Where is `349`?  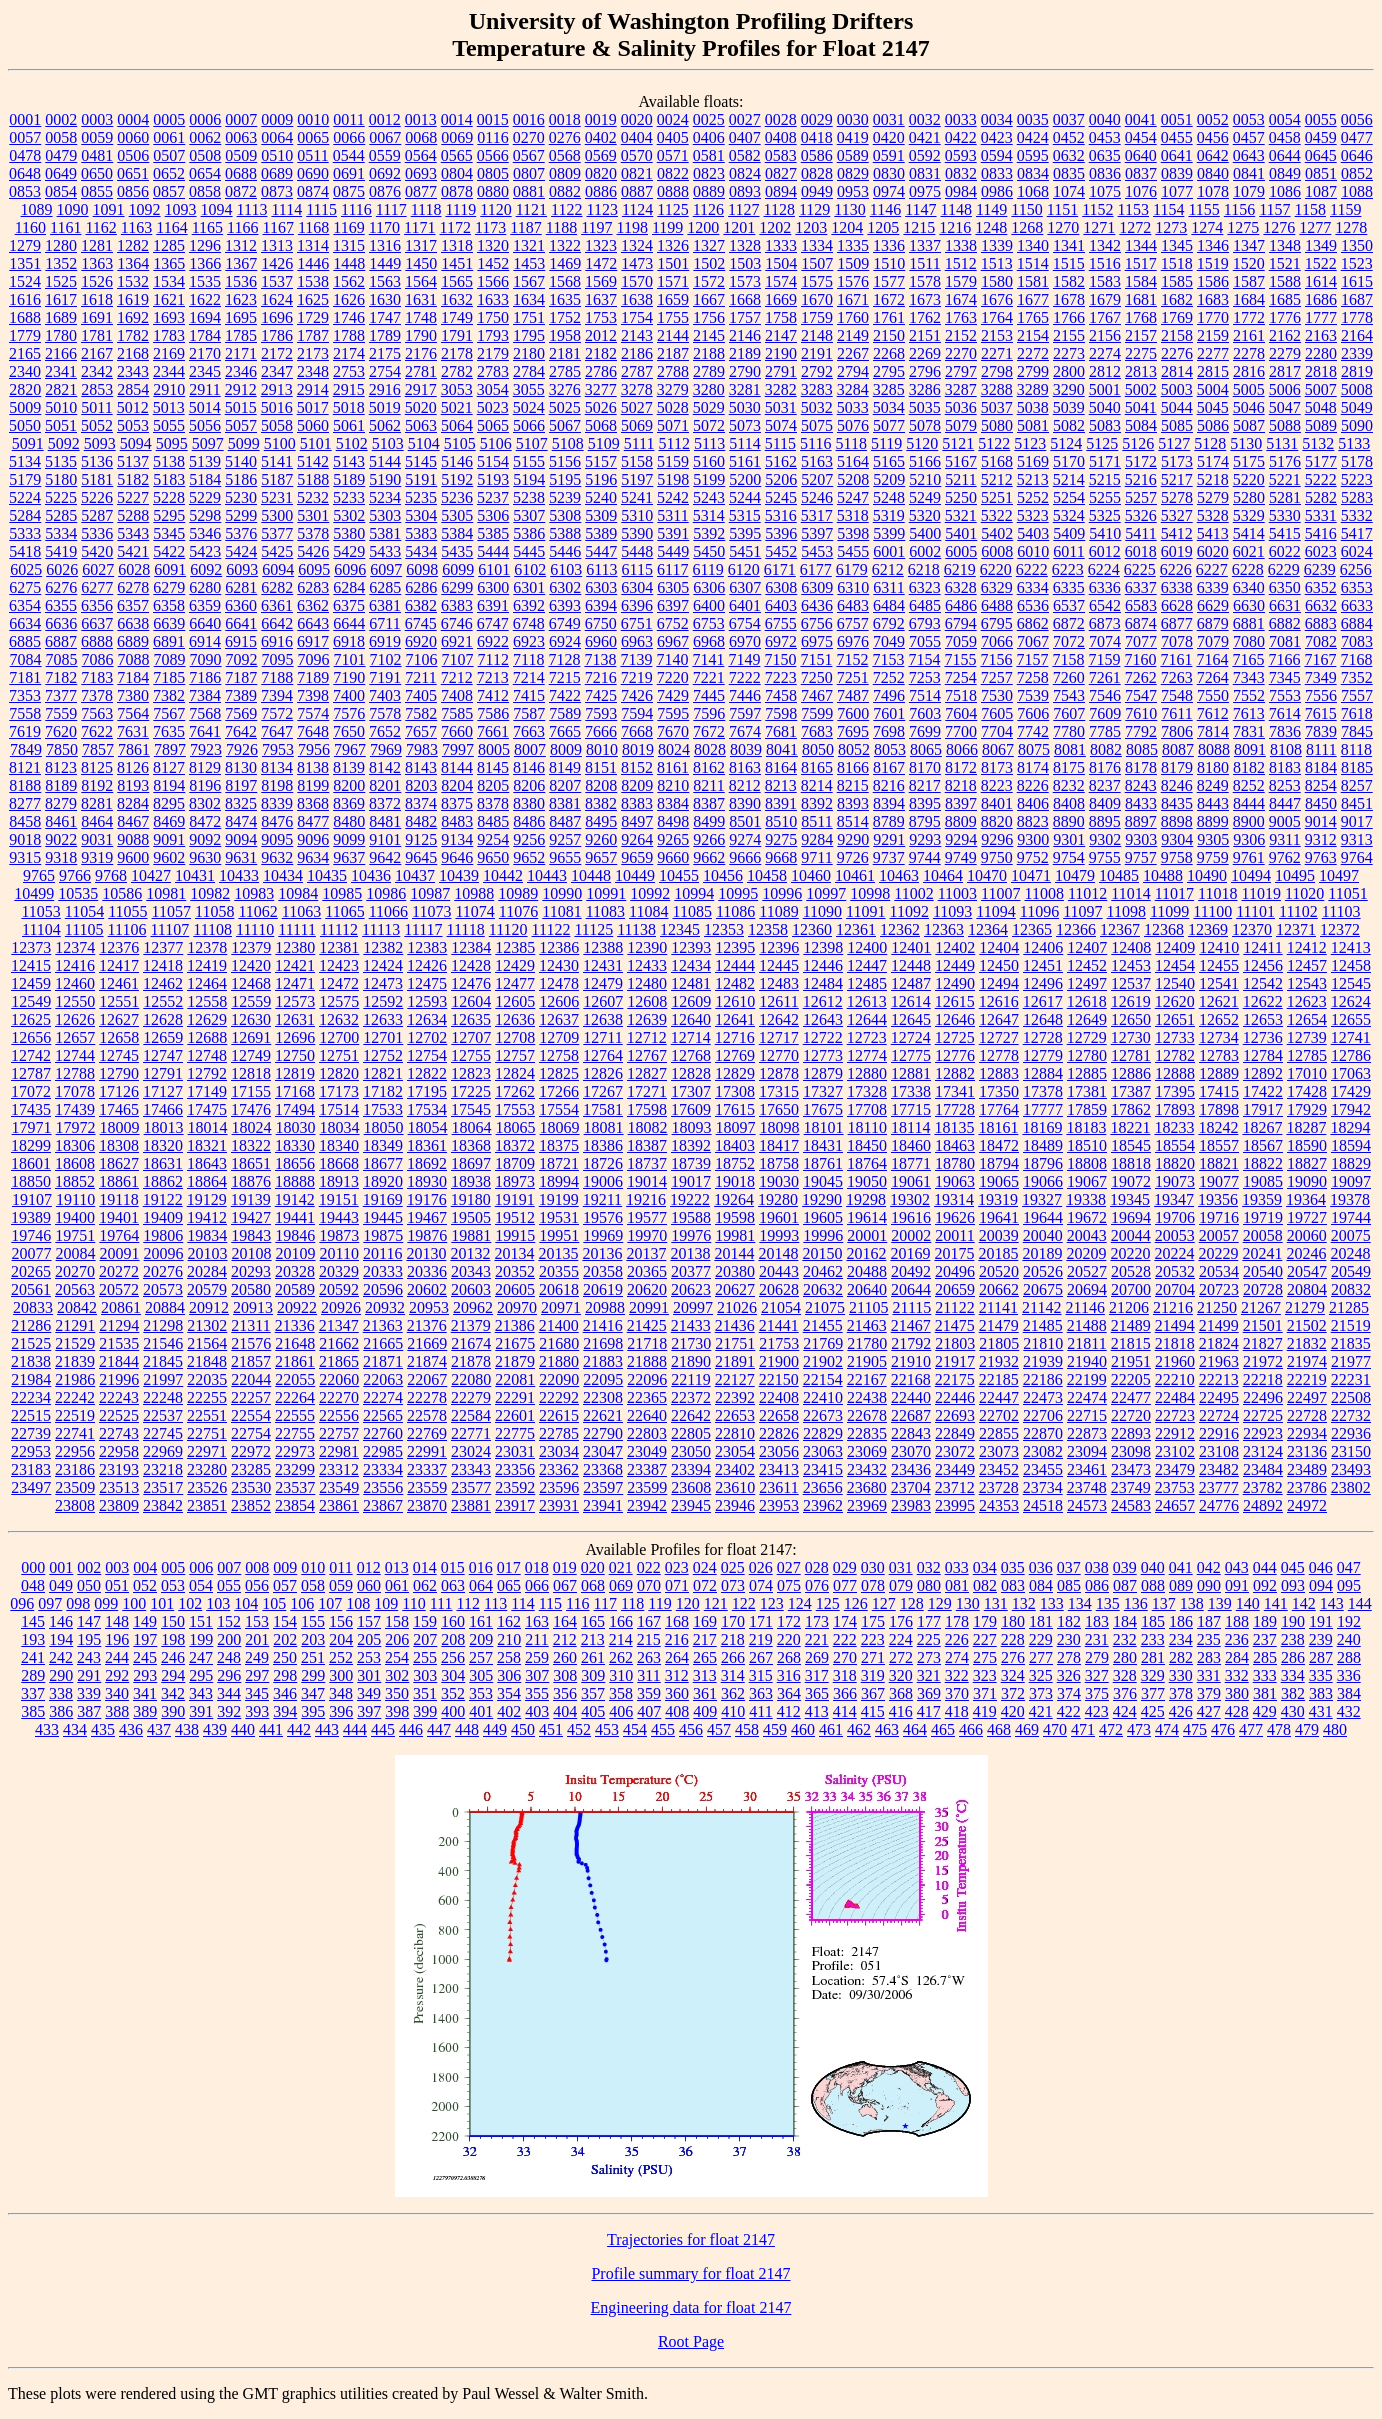
349 is located at coordinates (369, 1693).